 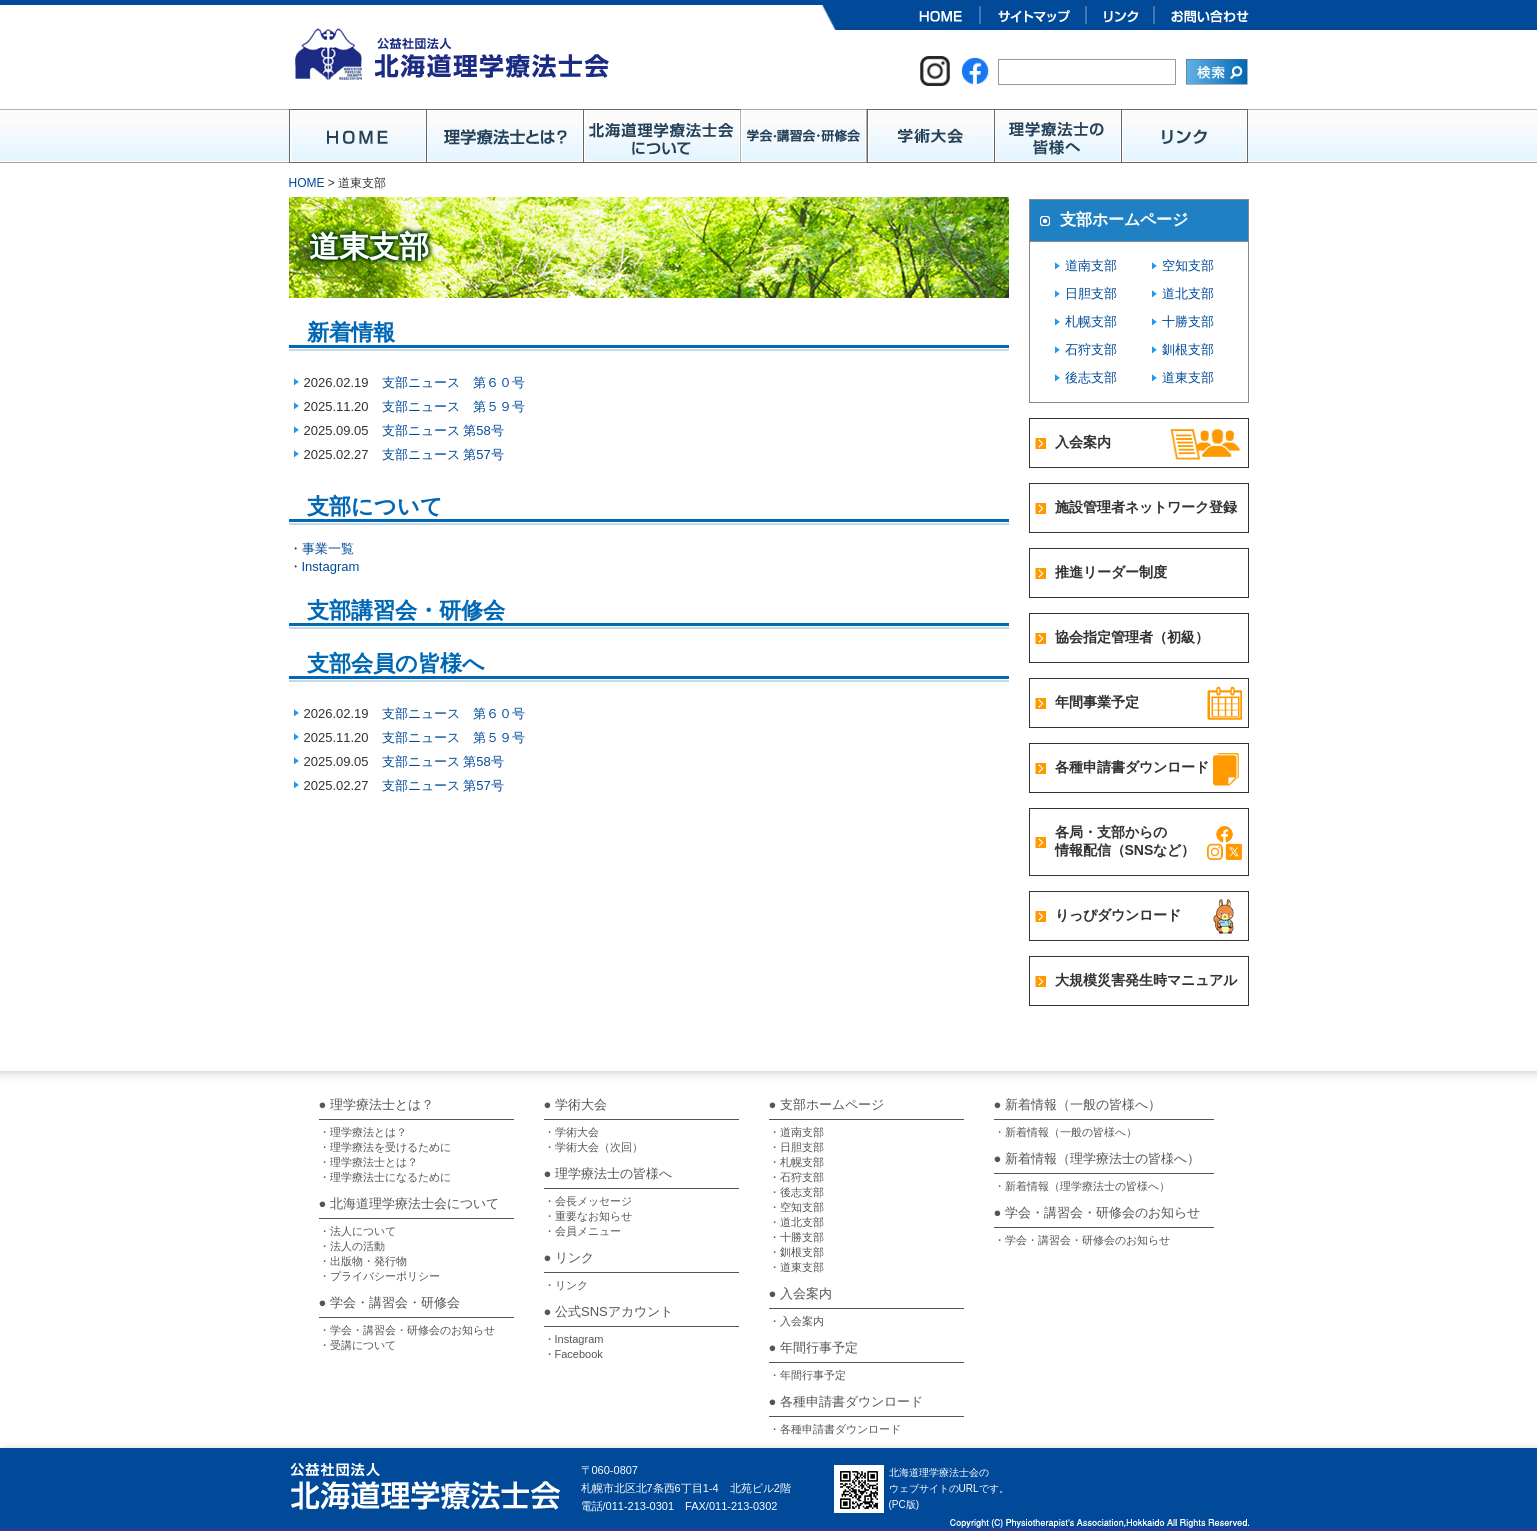 What do you see at coordinates (379, 1276) in the screenshot?
I see `・プライバシーポリシー` at bounding box center [379, 1276].